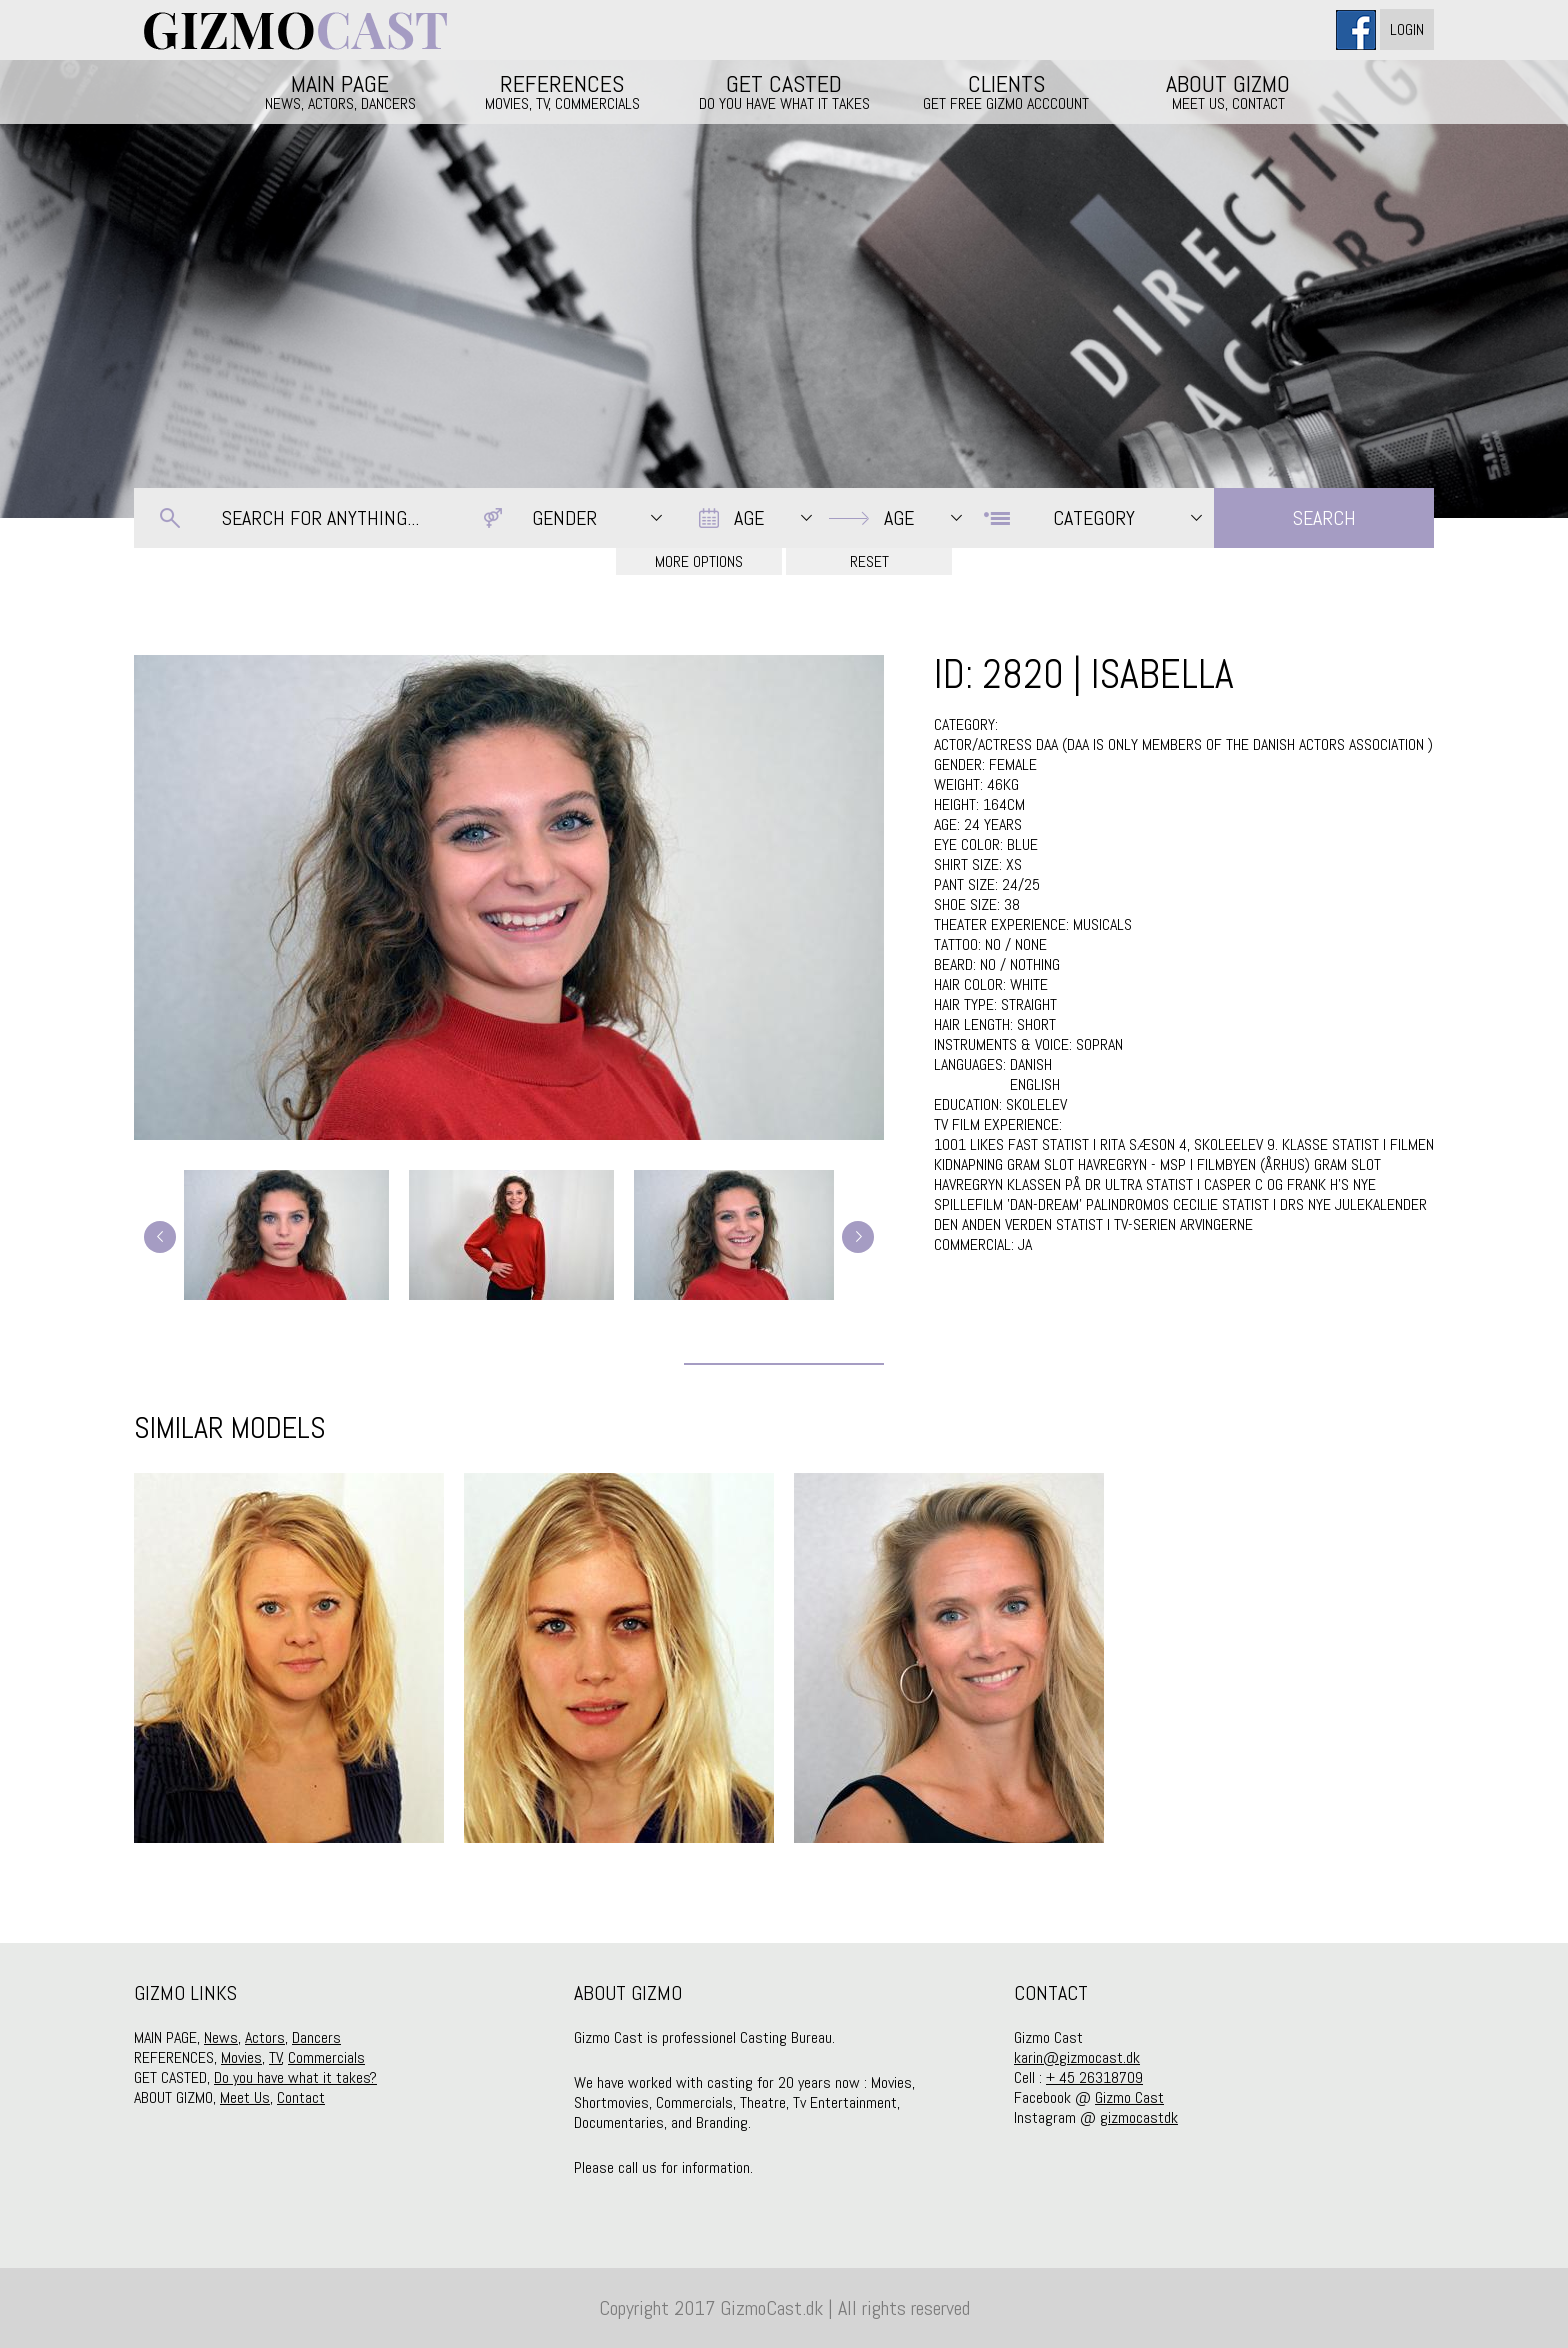 The image size is (1568, 2348). What do you see at coordinates (814, 1893) in the screenshot?
I see `3 [button]` at bounding box center [814, 1893].